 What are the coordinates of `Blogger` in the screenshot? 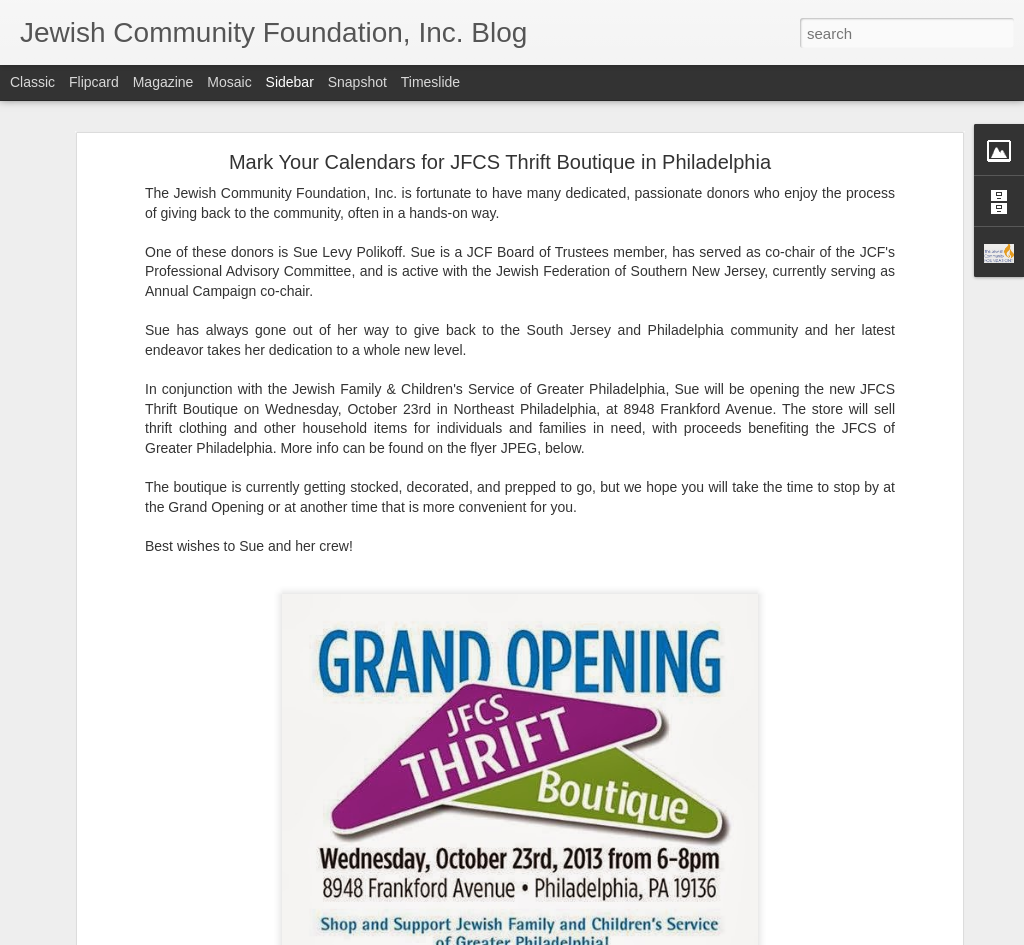 It's located at (574, 934).